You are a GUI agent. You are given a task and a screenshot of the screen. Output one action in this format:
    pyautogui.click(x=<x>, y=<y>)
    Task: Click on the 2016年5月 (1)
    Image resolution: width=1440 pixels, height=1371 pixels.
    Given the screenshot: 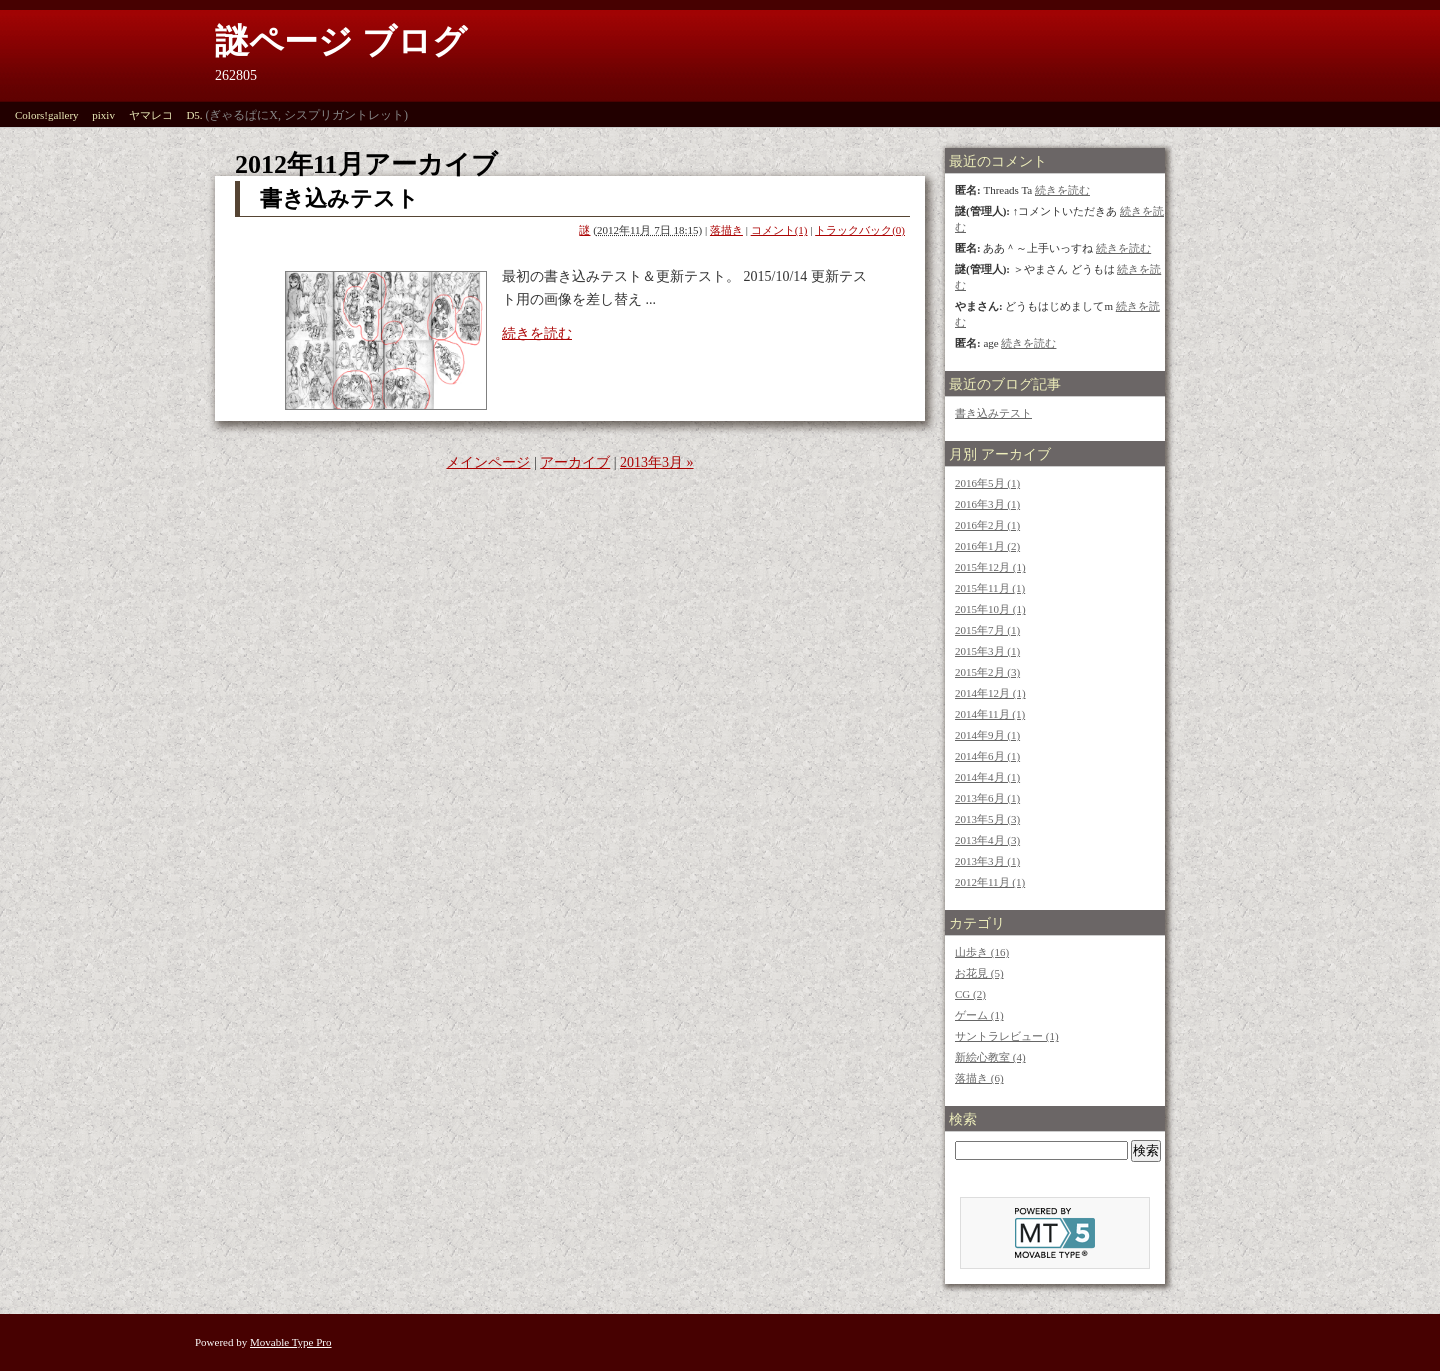 What is the action you would take?
    pyautogui.click(x=987, y=483)
    